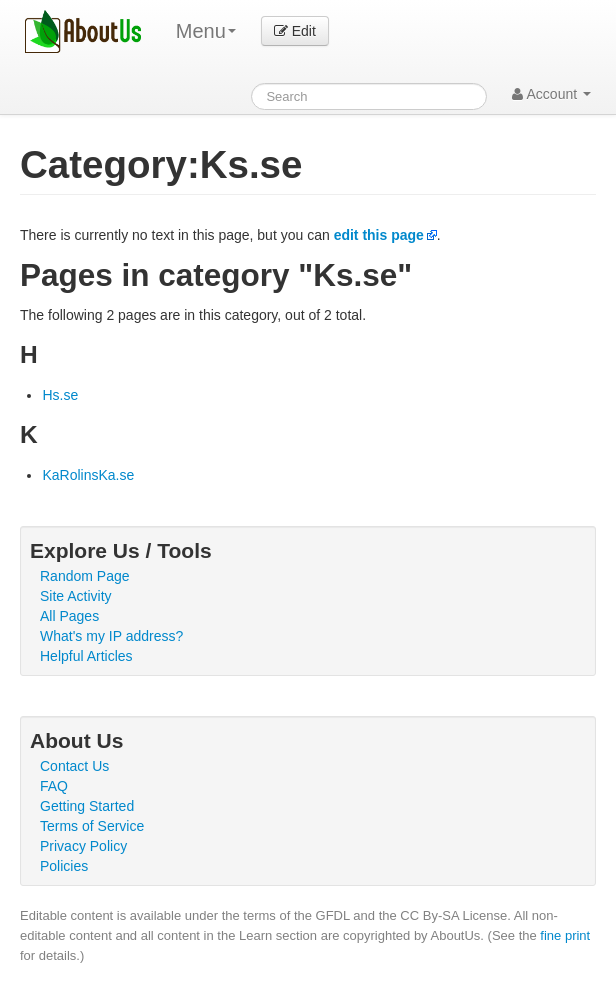  What do you see at coordinates (551, 94) in the screenshot?
I see `Account [button]` at bounding box center [551, 94].